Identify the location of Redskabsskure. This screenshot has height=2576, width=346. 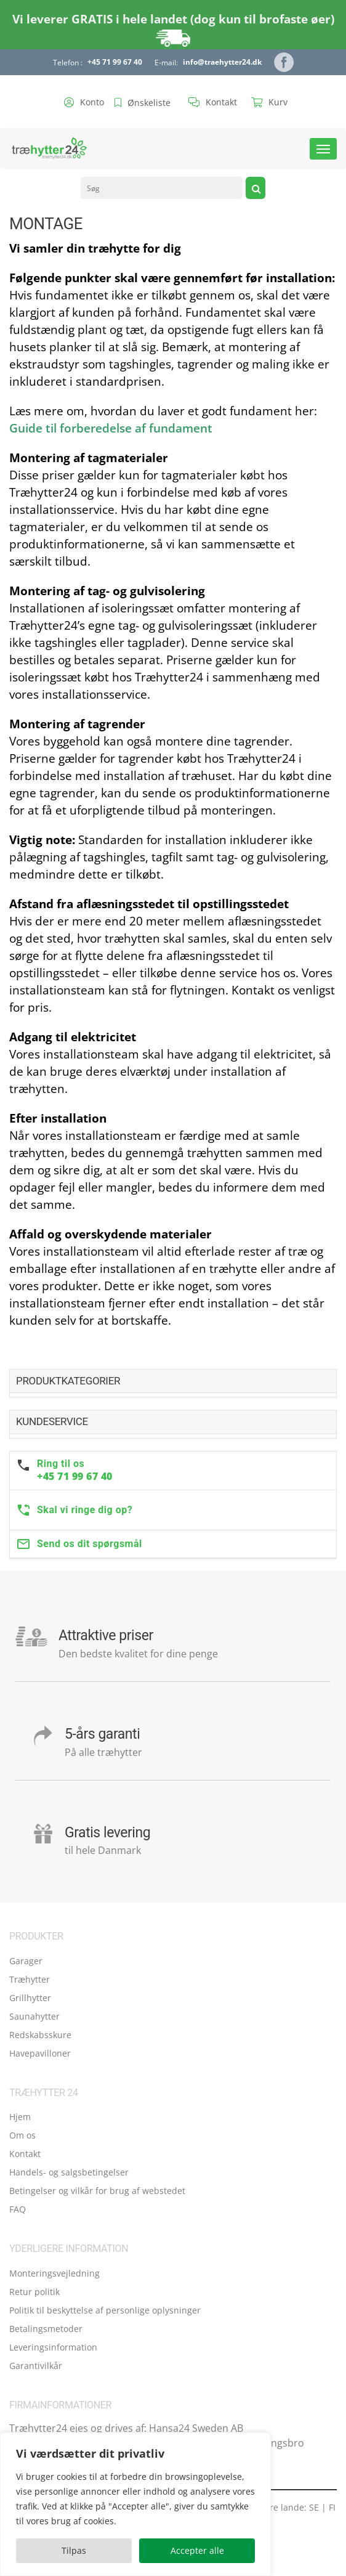
(40, 2035).